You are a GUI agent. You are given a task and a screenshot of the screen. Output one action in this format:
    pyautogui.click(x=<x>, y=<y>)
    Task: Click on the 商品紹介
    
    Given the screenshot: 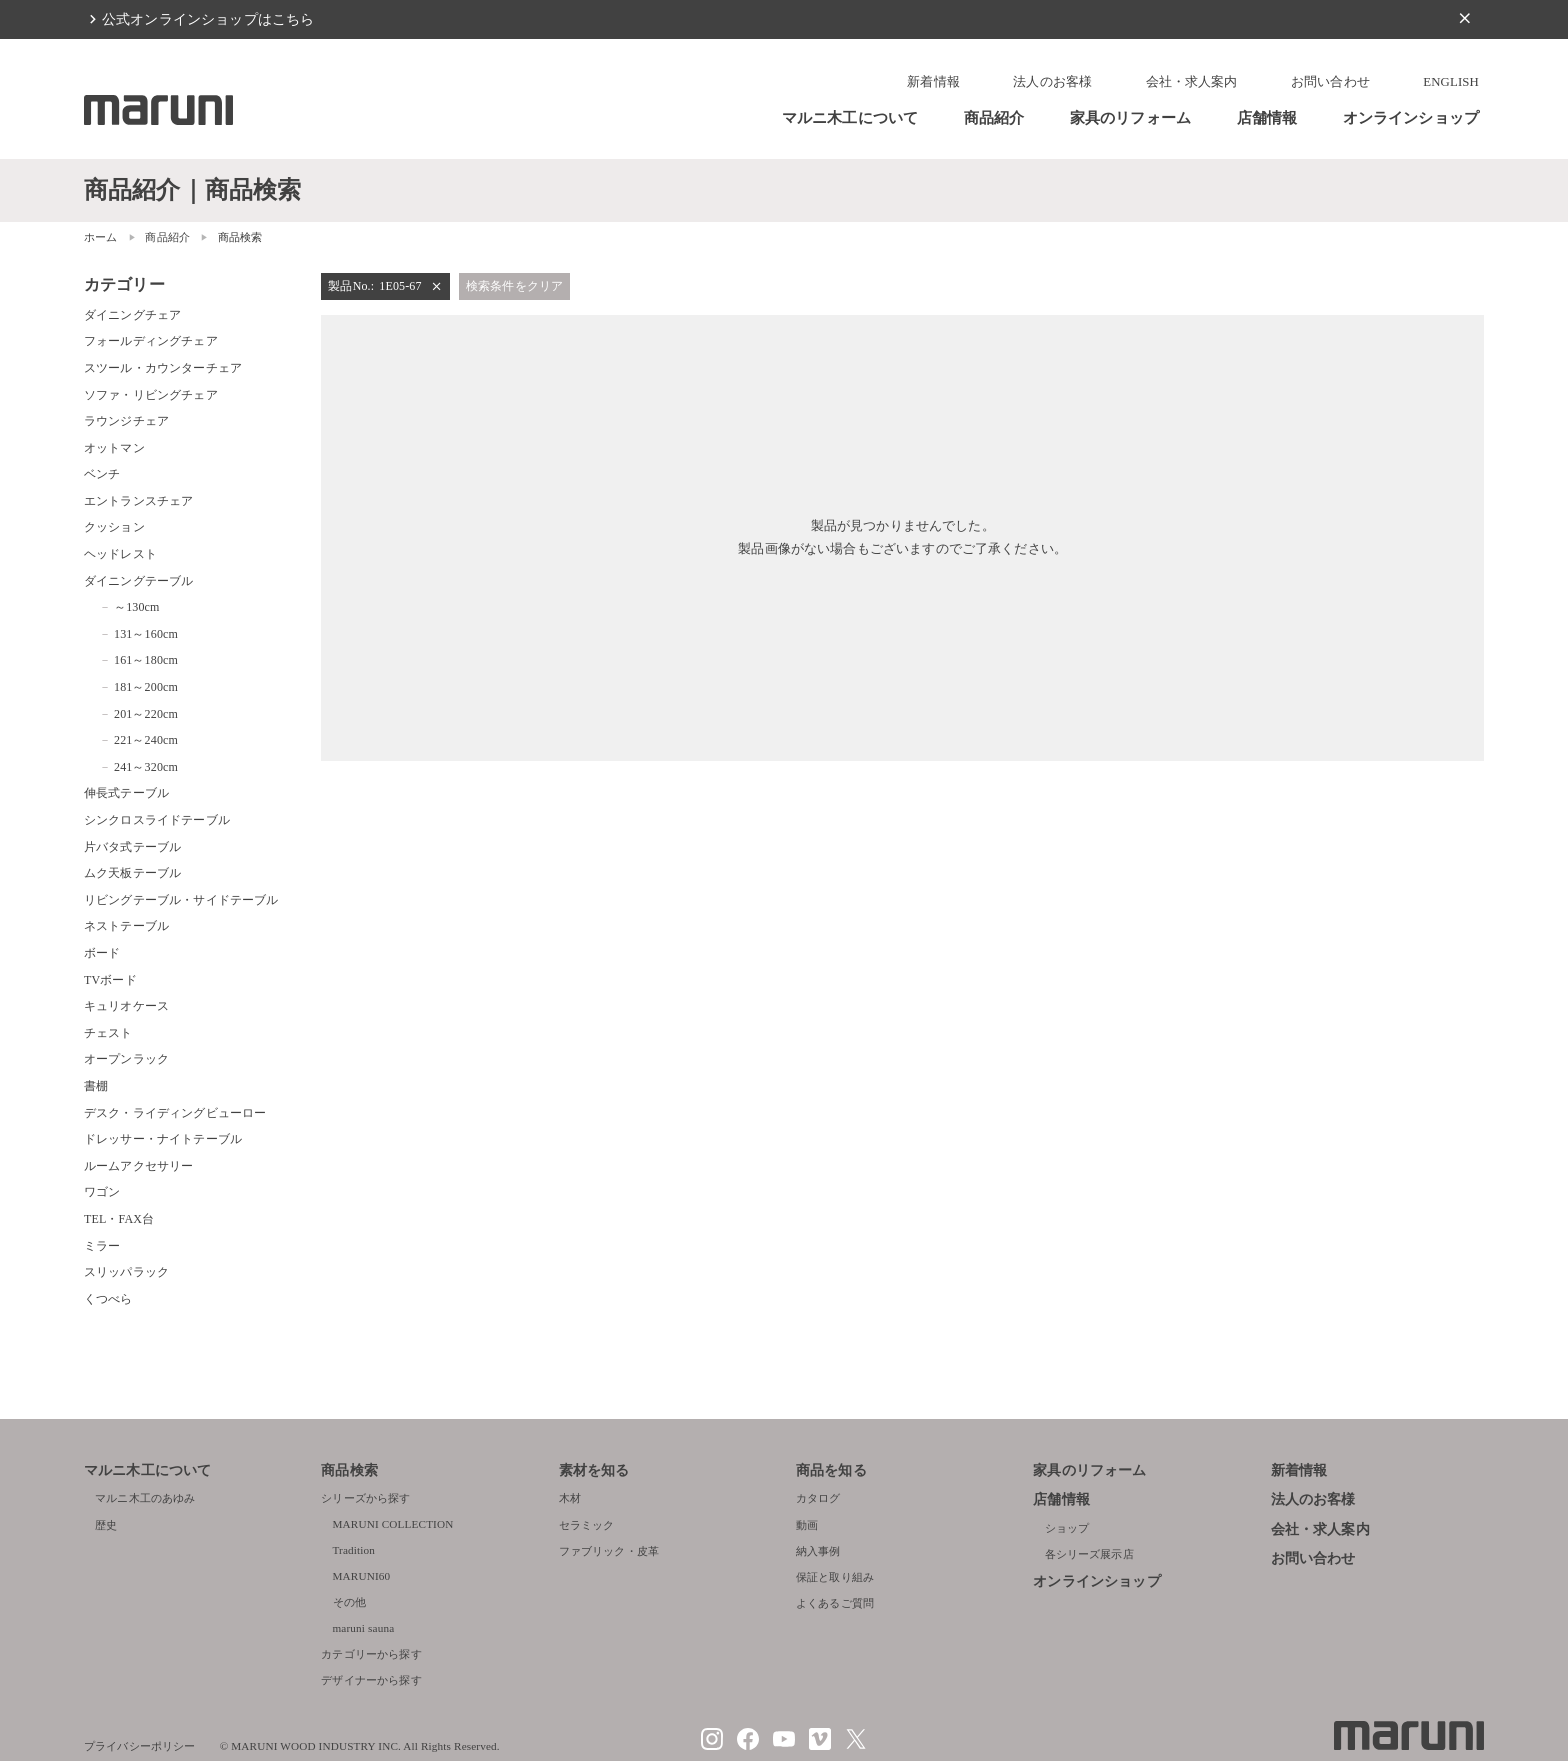 What is the action you would take?
    pyautogui.click(x=994, y=117)
    